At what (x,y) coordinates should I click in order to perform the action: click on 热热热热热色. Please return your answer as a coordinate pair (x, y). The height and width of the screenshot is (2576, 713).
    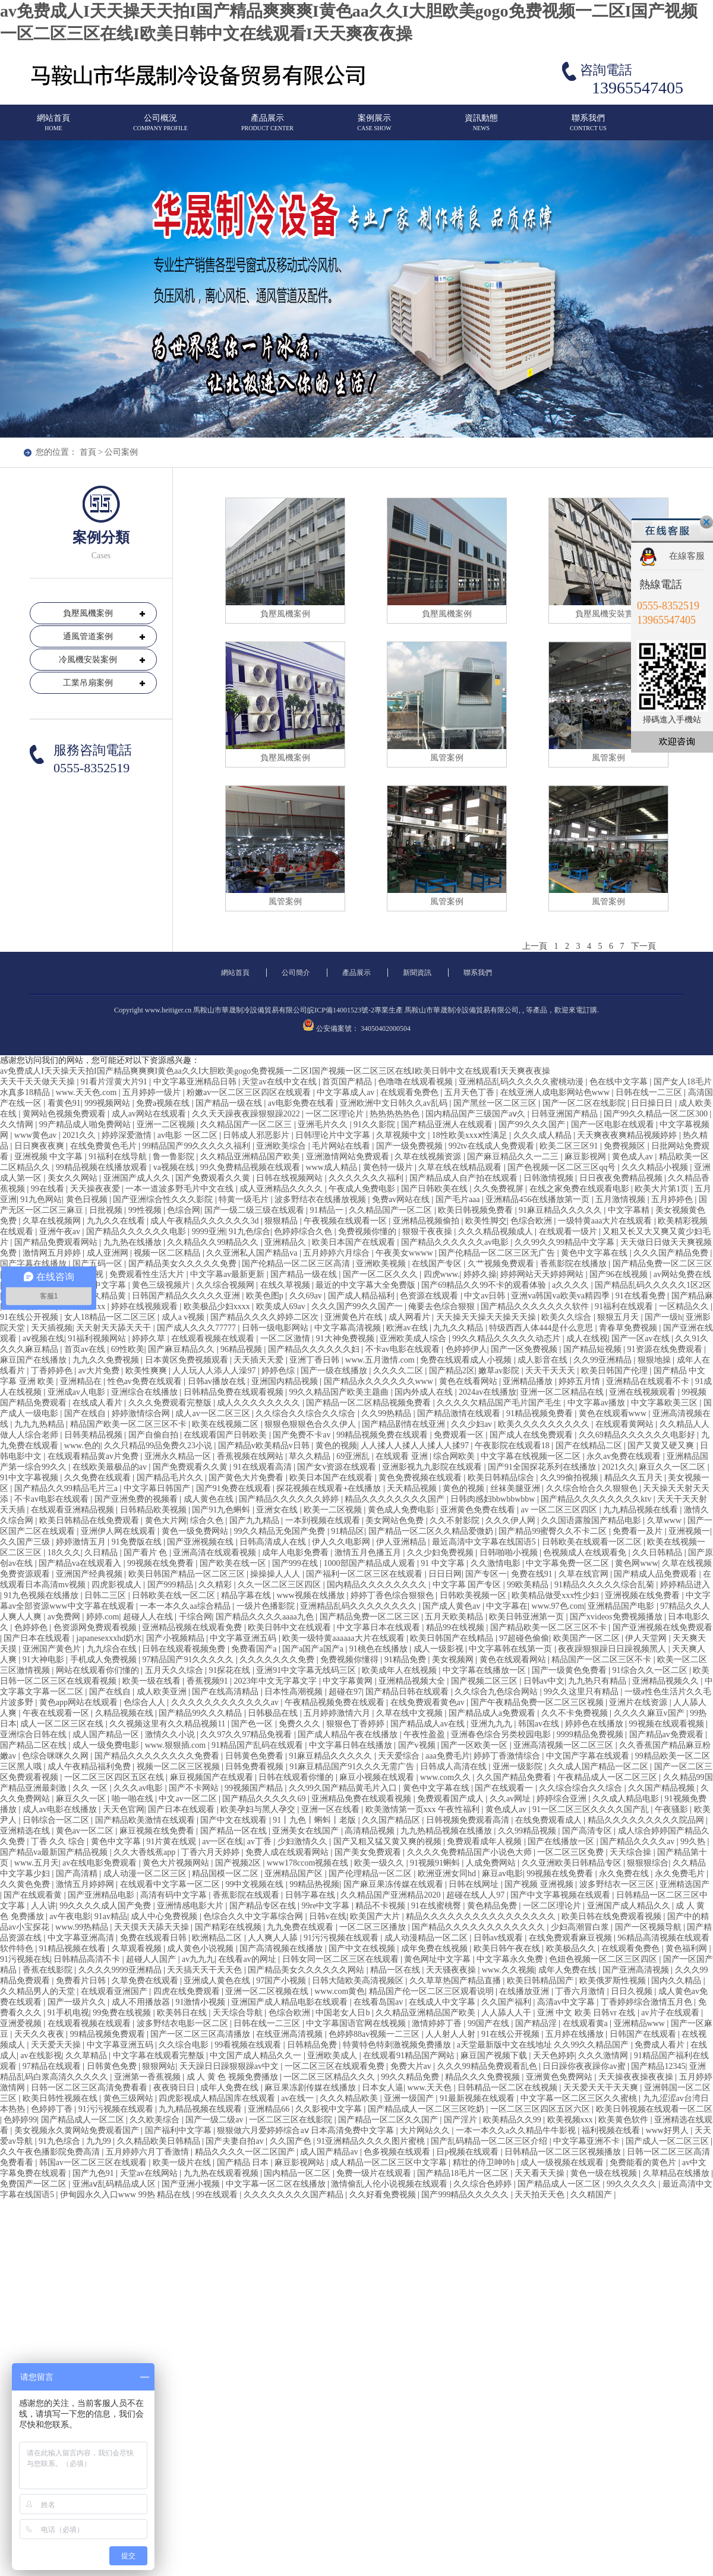
    Looking at the image, I should click on (396, 1113).